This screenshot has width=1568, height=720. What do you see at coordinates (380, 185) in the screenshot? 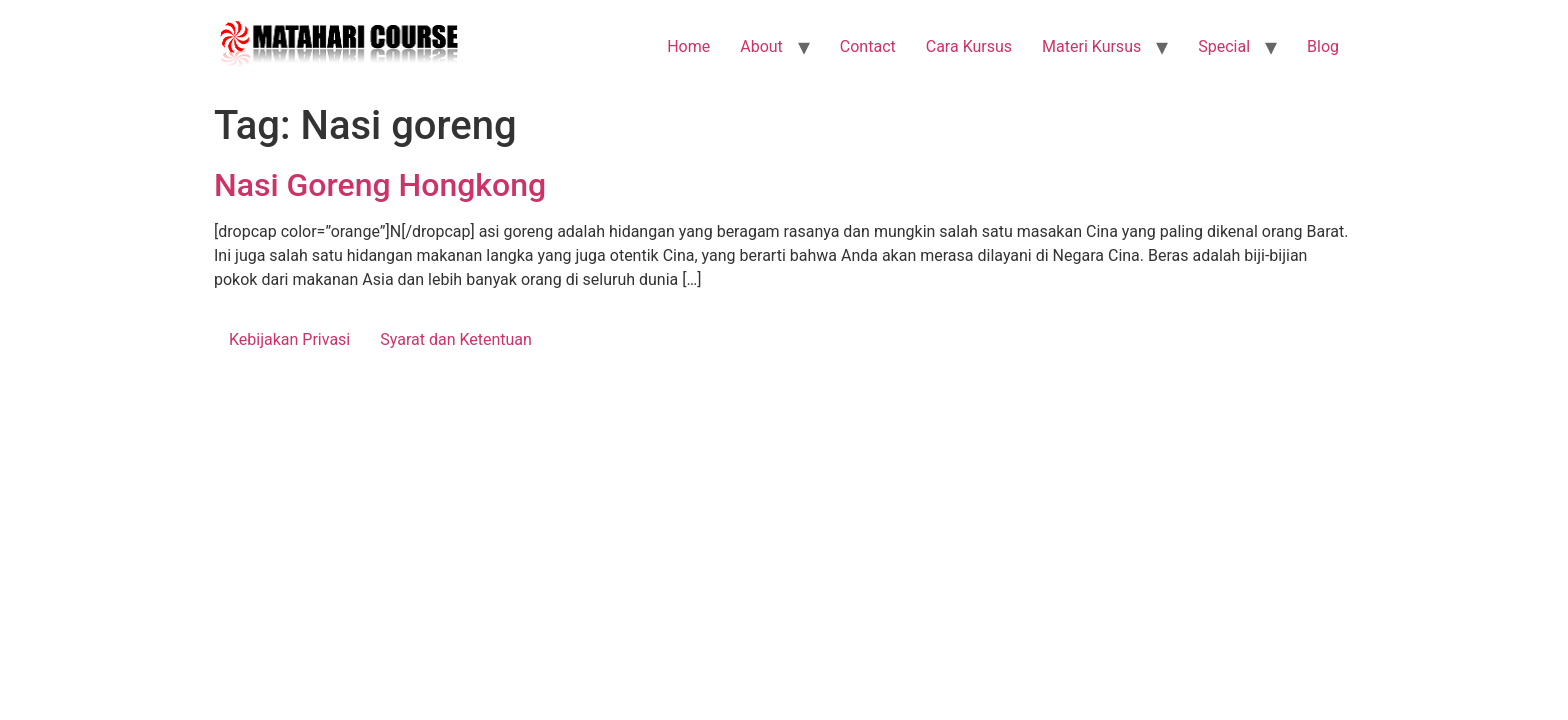
I see `Nasi Goreng Hongkong` at bounding box center [380, 185].